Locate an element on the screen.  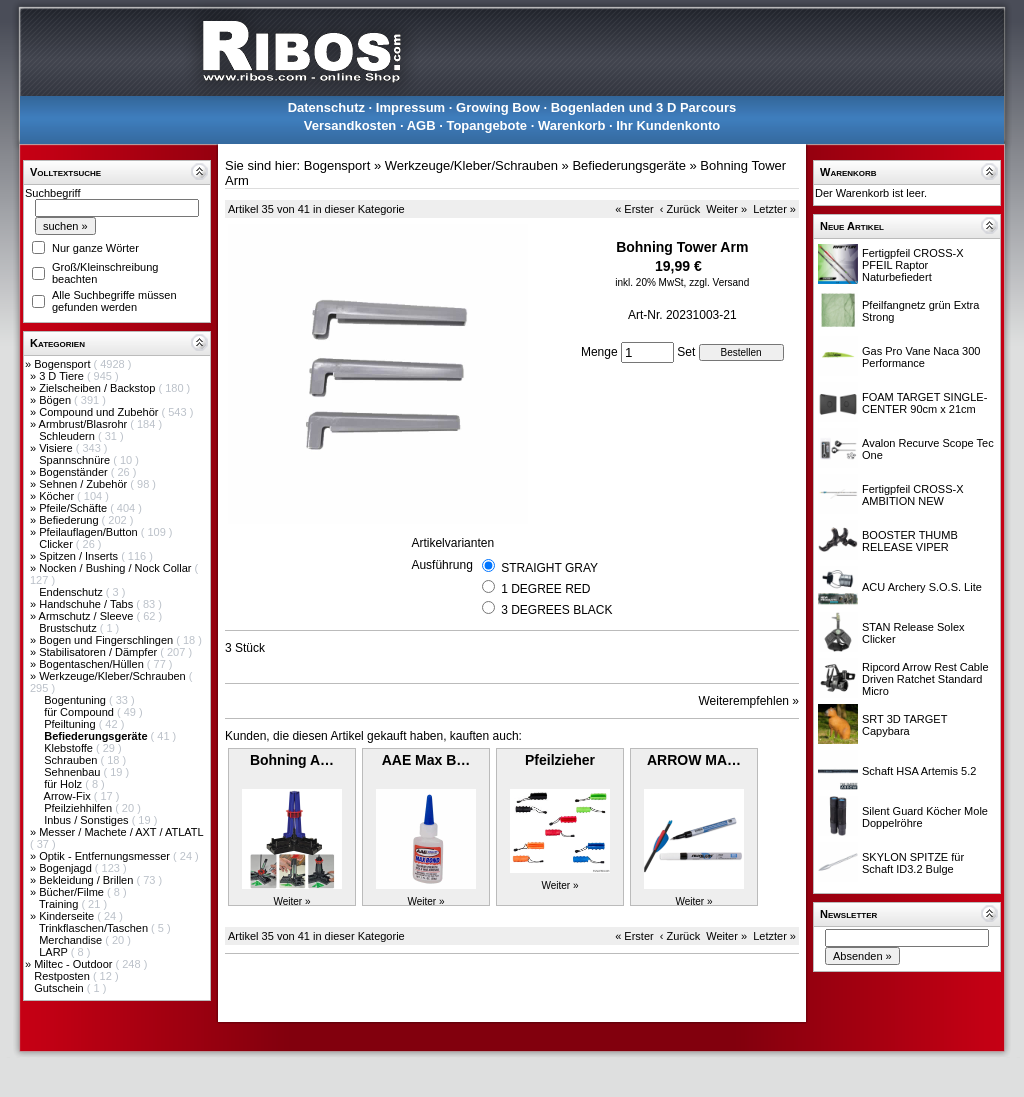
Arrow-Fix is located at coordinates (69, 796).